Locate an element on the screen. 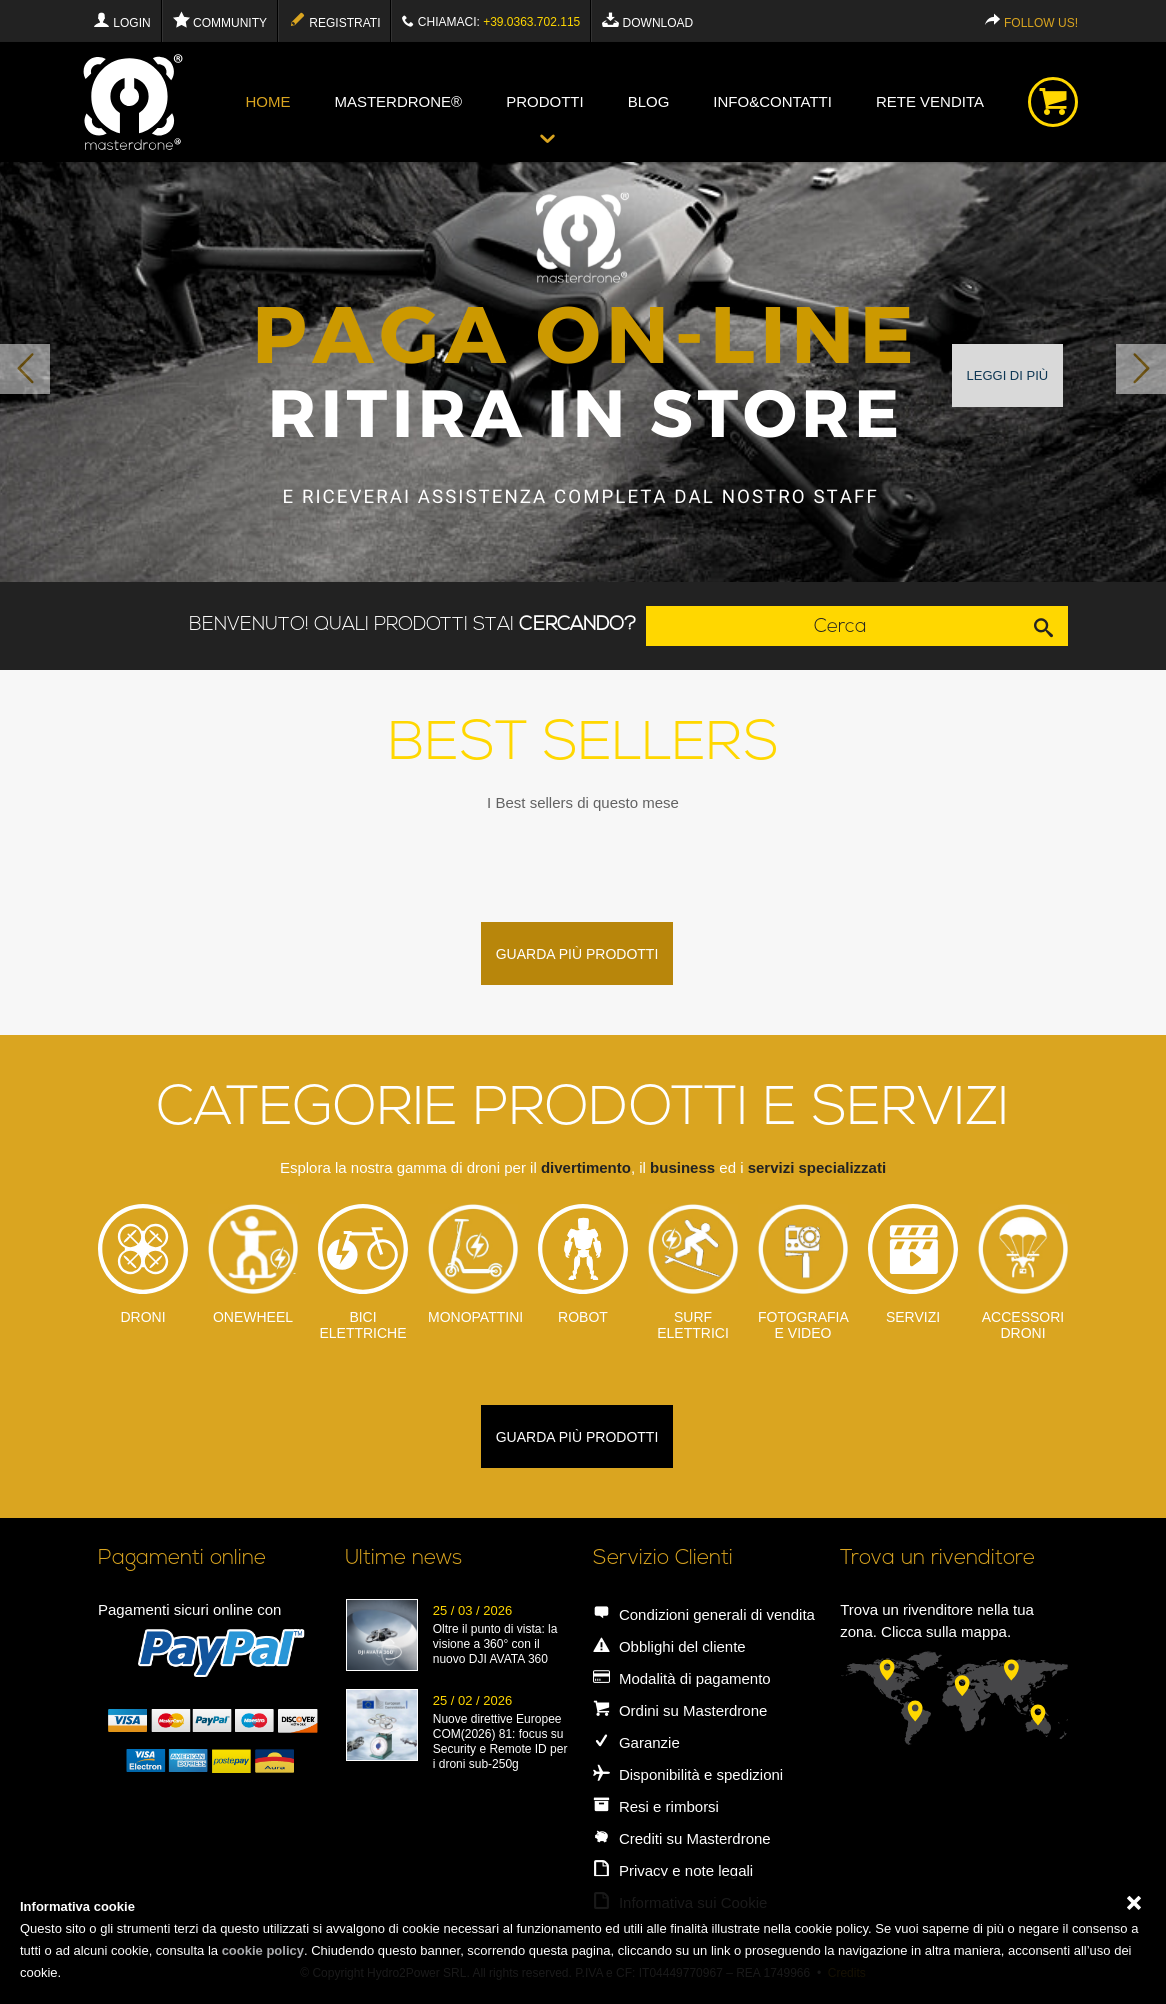 This screenshot has width=1166, height=2004. Community is located at coordinates (220, 20).